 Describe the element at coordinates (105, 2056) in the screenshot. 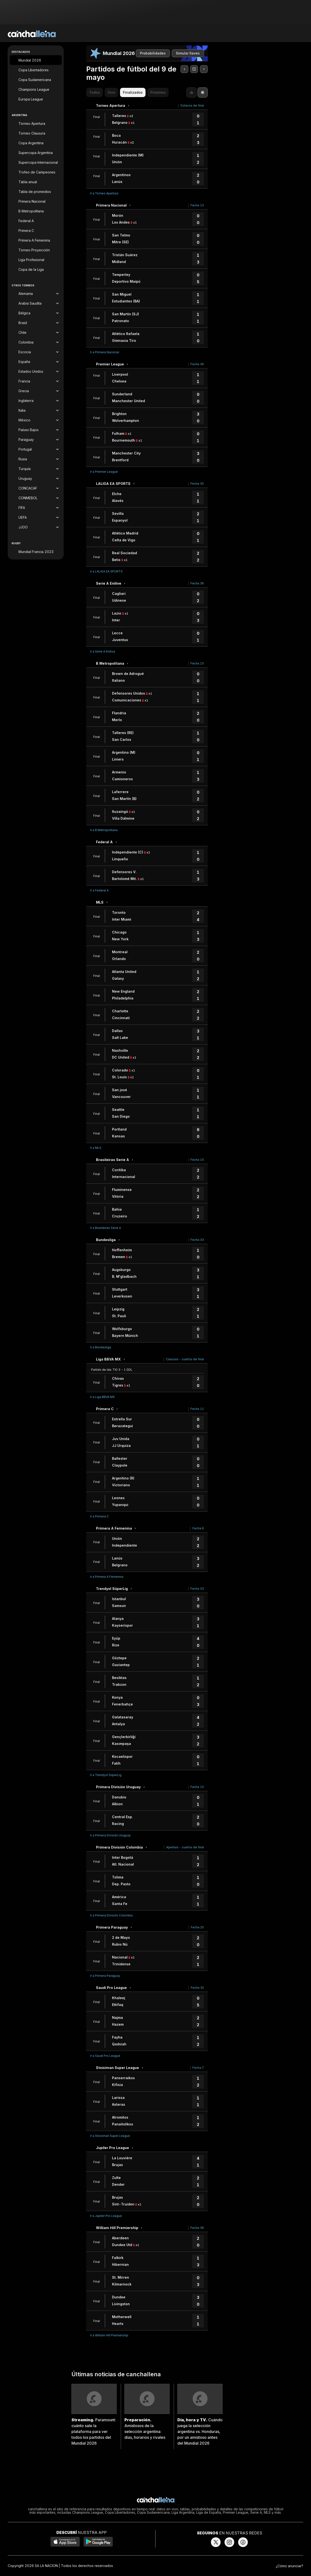

I see `Ir a Saudí Pro League` at that location.